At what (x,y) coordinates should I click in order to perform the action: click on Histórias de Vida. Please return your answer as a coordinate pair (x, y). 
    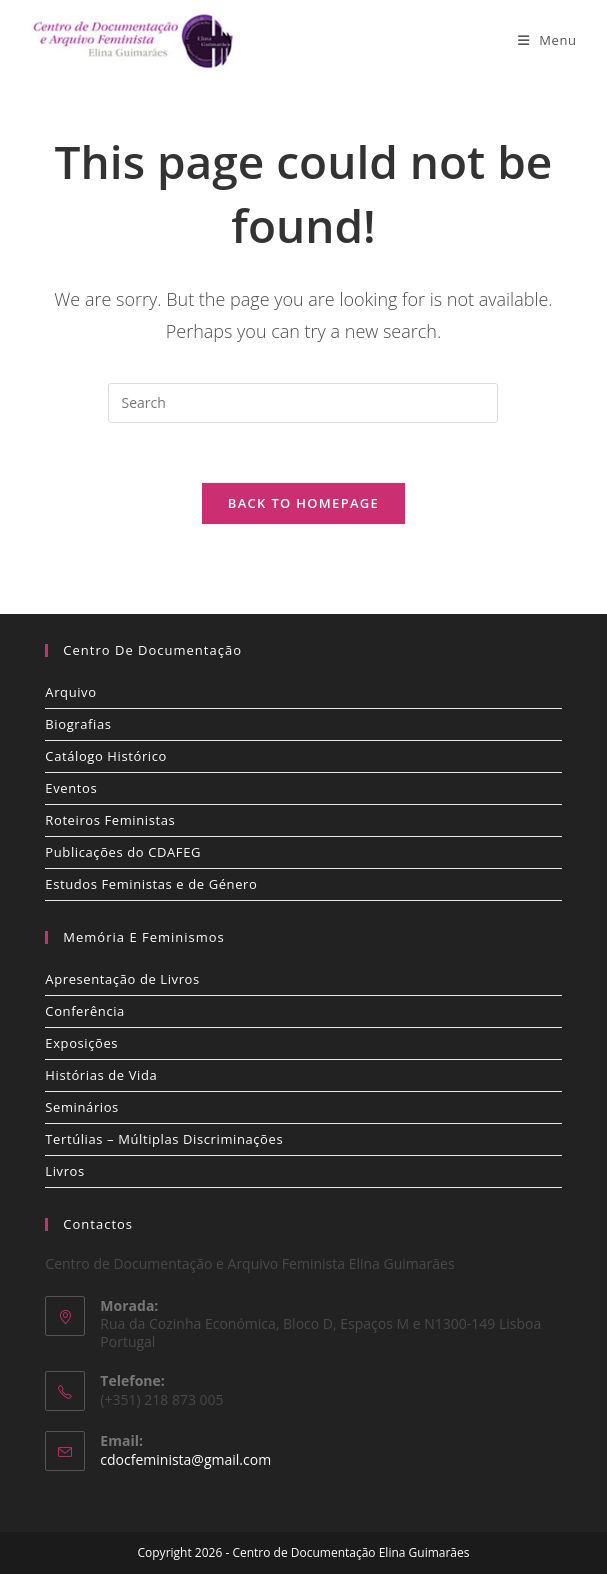
    Looking at the image, I should click on (101, 1075).